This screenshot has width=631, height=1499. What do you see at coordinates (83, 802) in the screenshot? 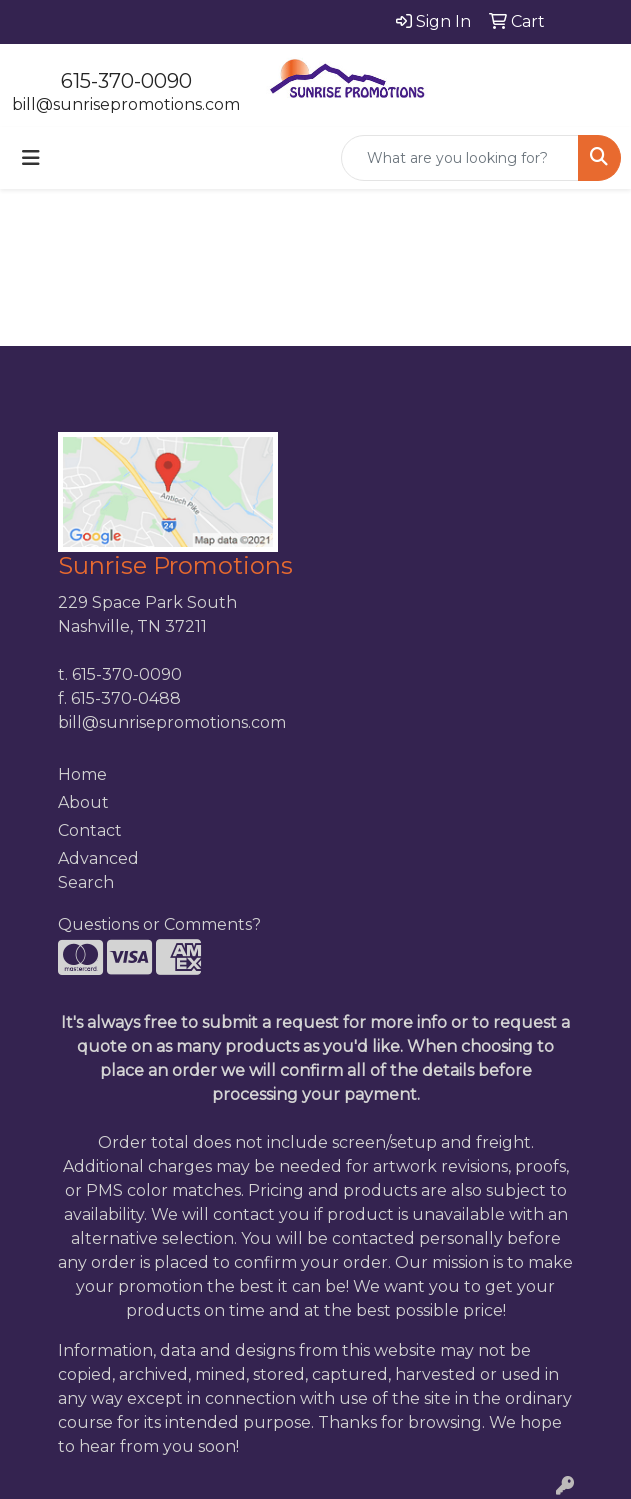
I see `About` at bounding box center [83, 802].